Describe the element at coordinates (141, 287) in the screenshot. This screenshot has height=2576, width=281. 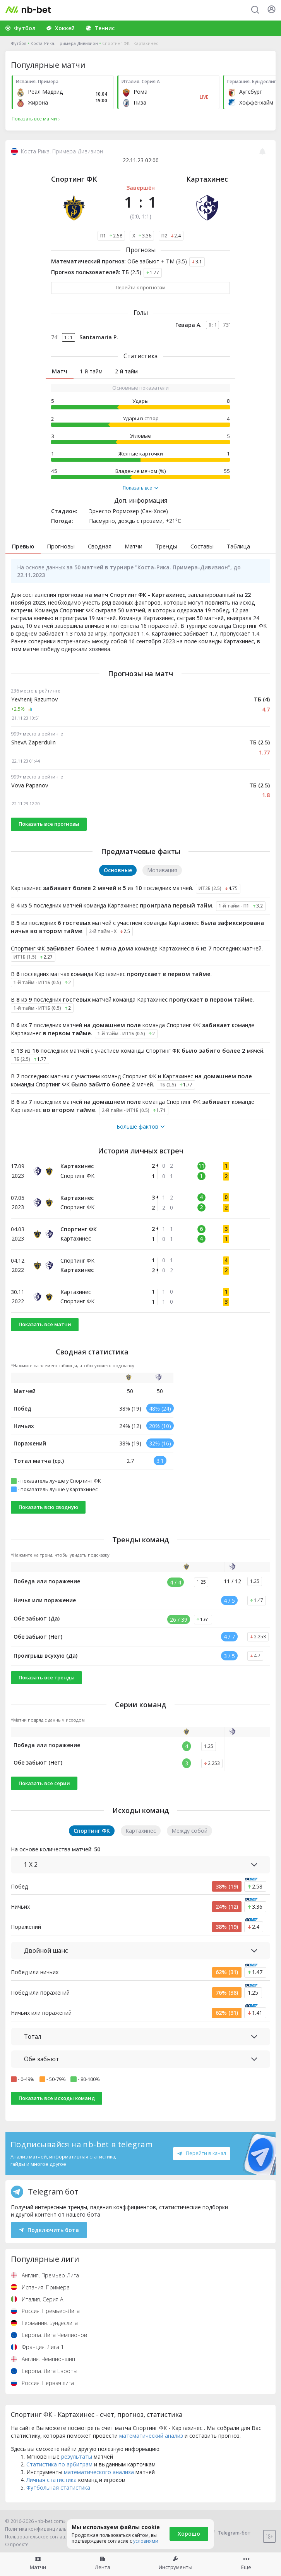
I see `Перейти к прогнозам` at that location.